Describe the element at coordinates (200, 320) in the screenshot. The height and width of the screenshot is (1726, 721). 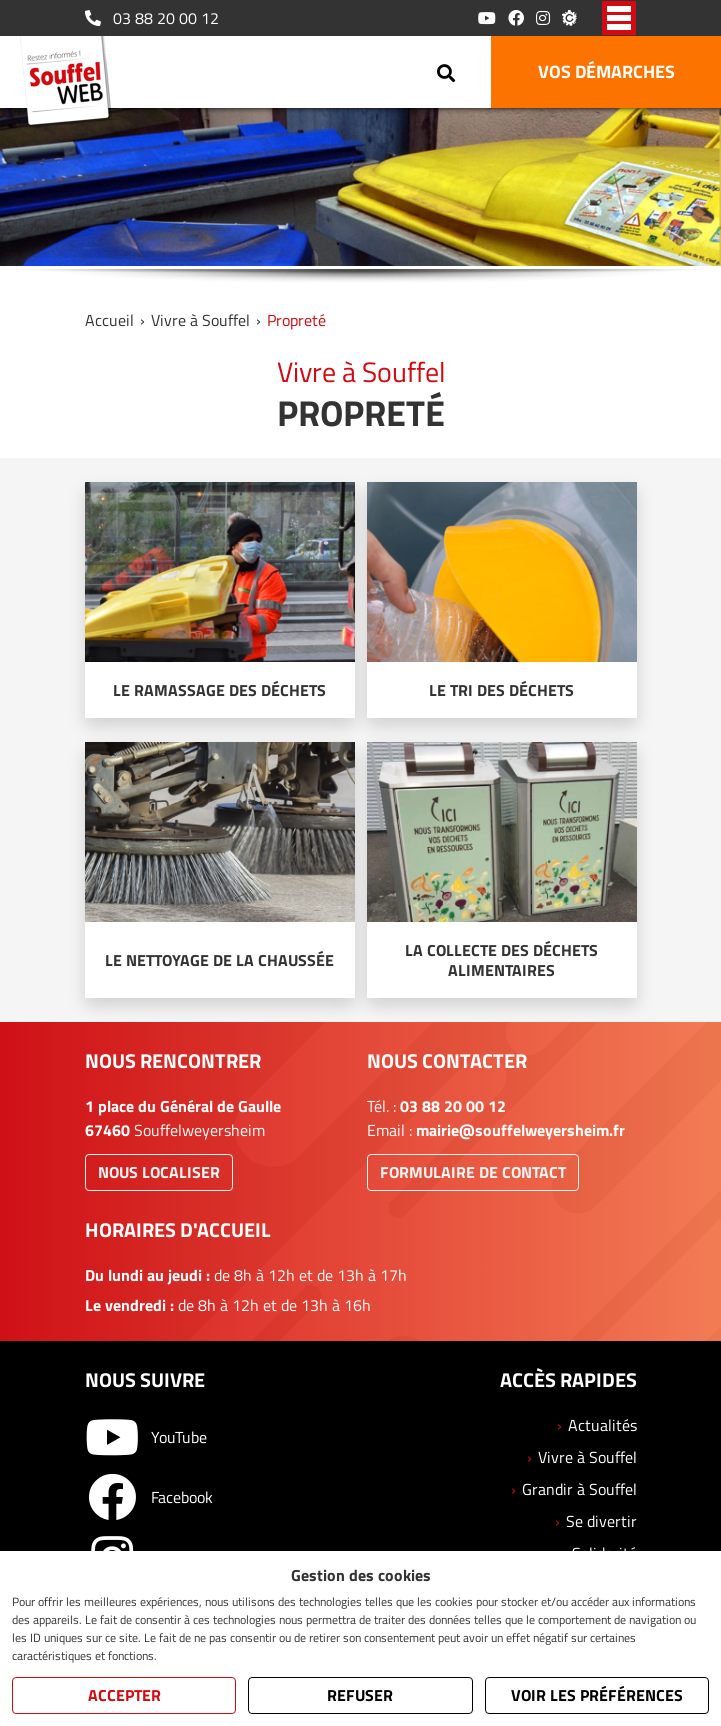
I see `Vivre à Souffel` at that location.